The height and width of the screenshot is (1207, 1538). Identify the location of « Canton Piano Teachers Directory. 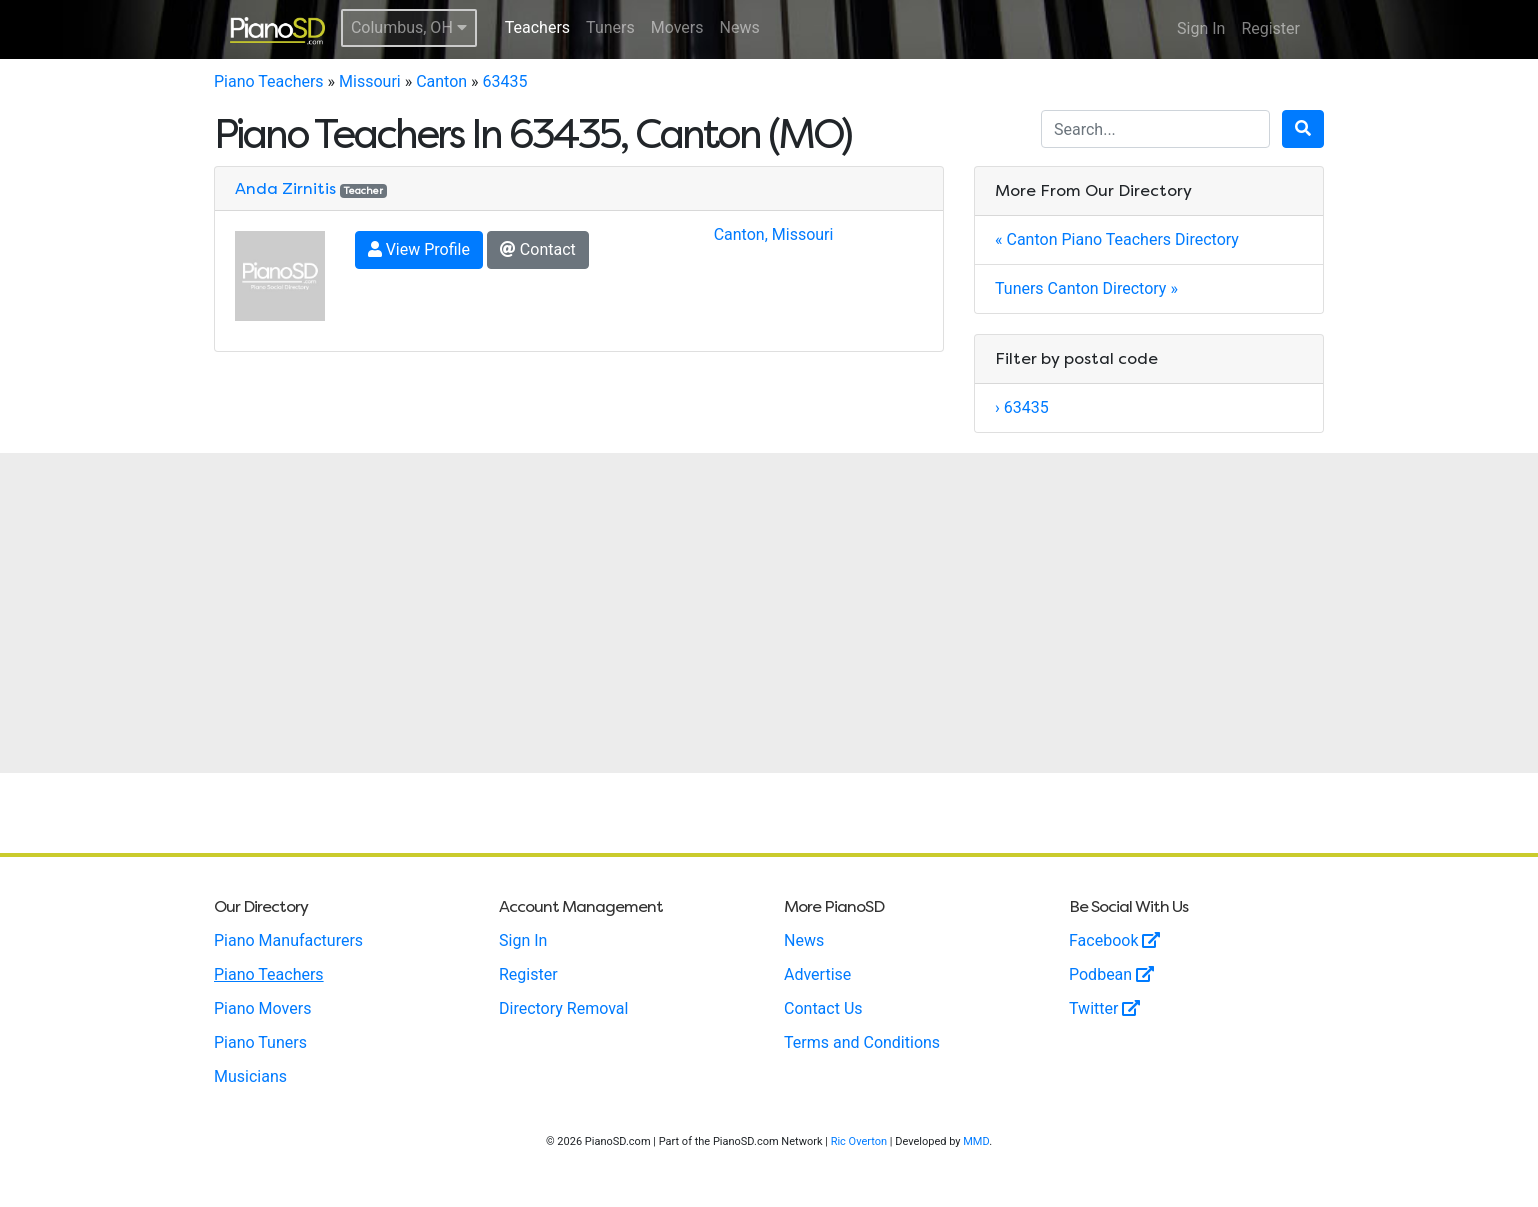
(1117, 239).